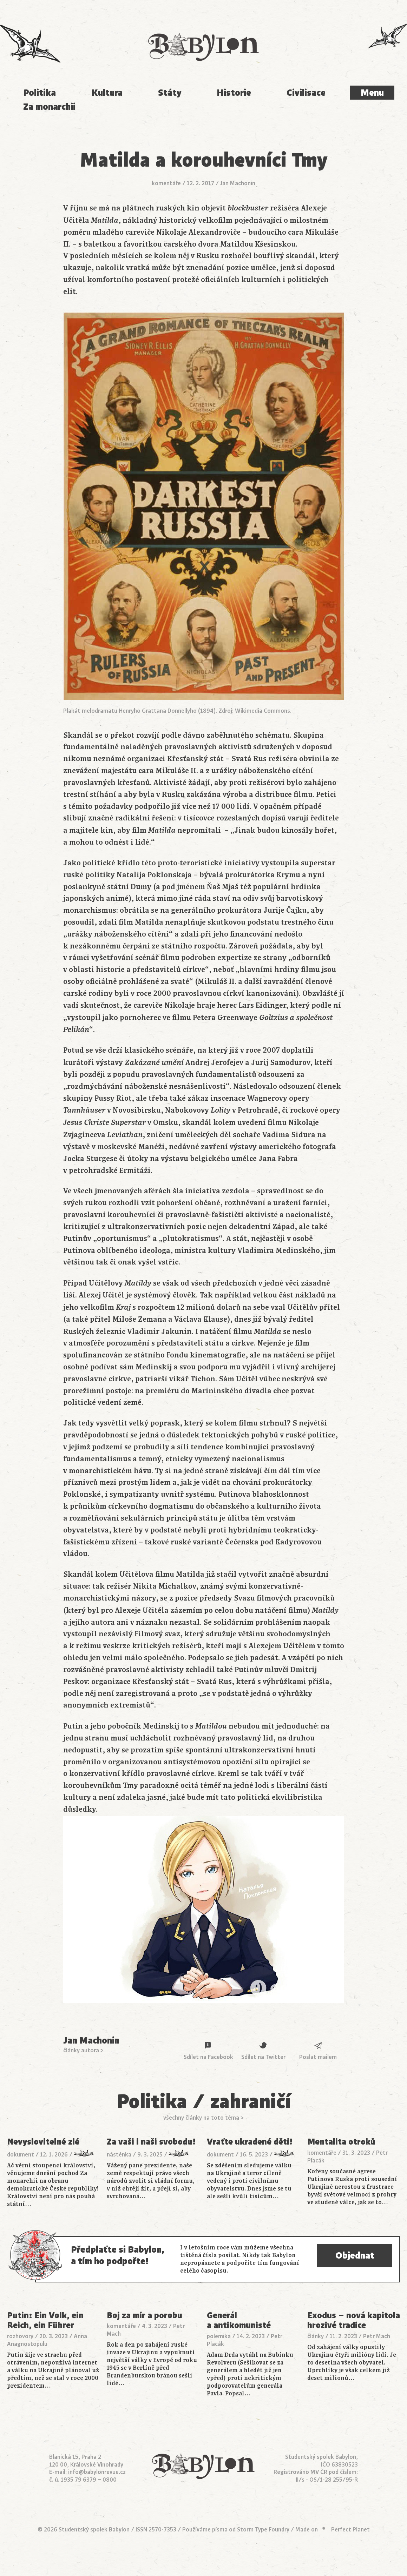 The width and height of the screenshot is (407, 2576). Describe the element at coordinates (47, 2340) in the screenshot. I see `Anna Anagnostopulu` at that location.